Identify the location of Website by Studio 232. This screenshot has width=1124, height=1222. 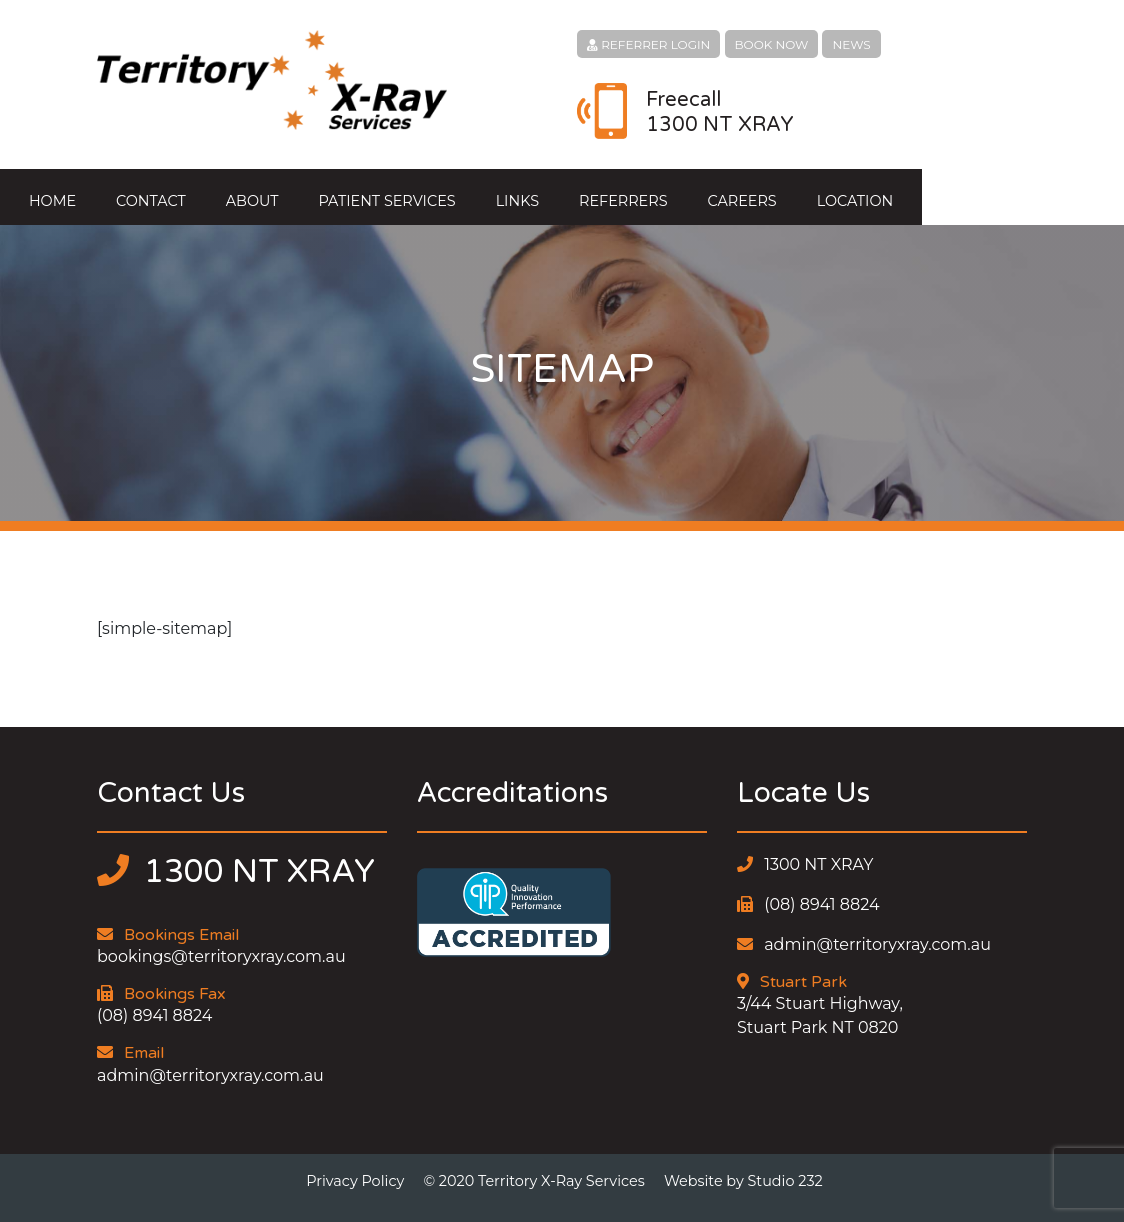
(743, 1170).